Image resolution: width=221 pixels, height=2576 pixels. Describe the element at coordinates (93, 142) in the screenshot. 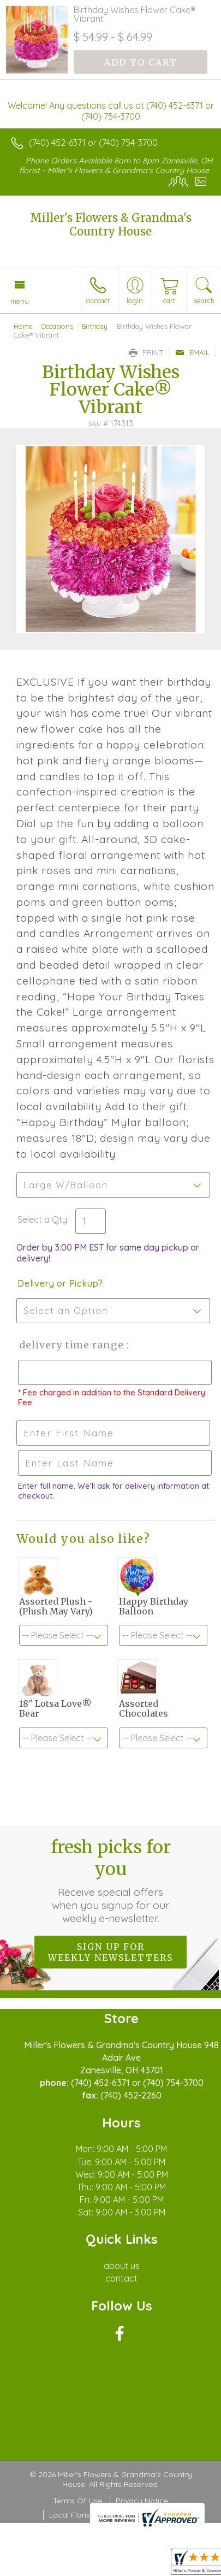

I see `(740) 452-6371 or (740) 754-3700` at that location.